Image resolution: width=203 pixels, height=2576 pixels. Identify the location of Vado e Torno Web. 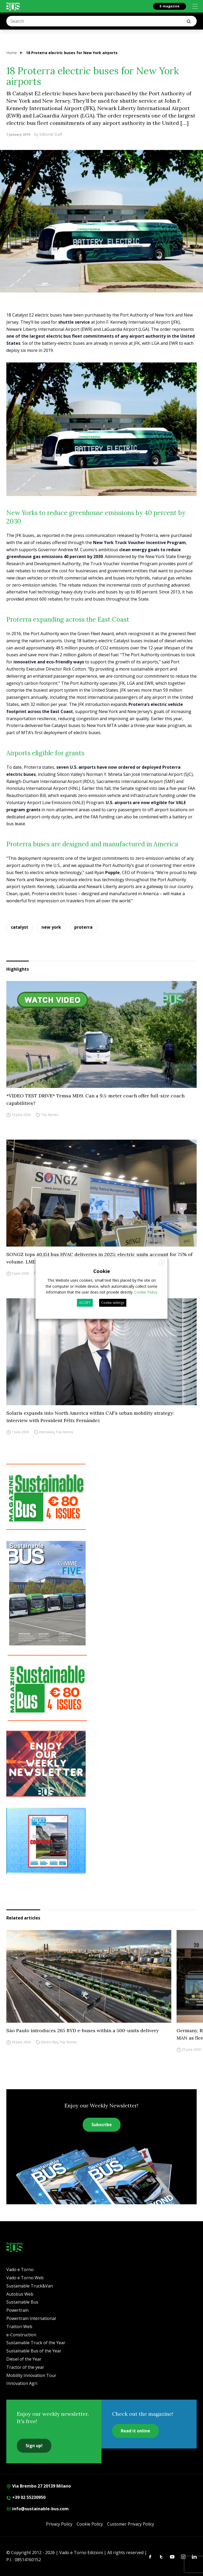
(25, 2278).